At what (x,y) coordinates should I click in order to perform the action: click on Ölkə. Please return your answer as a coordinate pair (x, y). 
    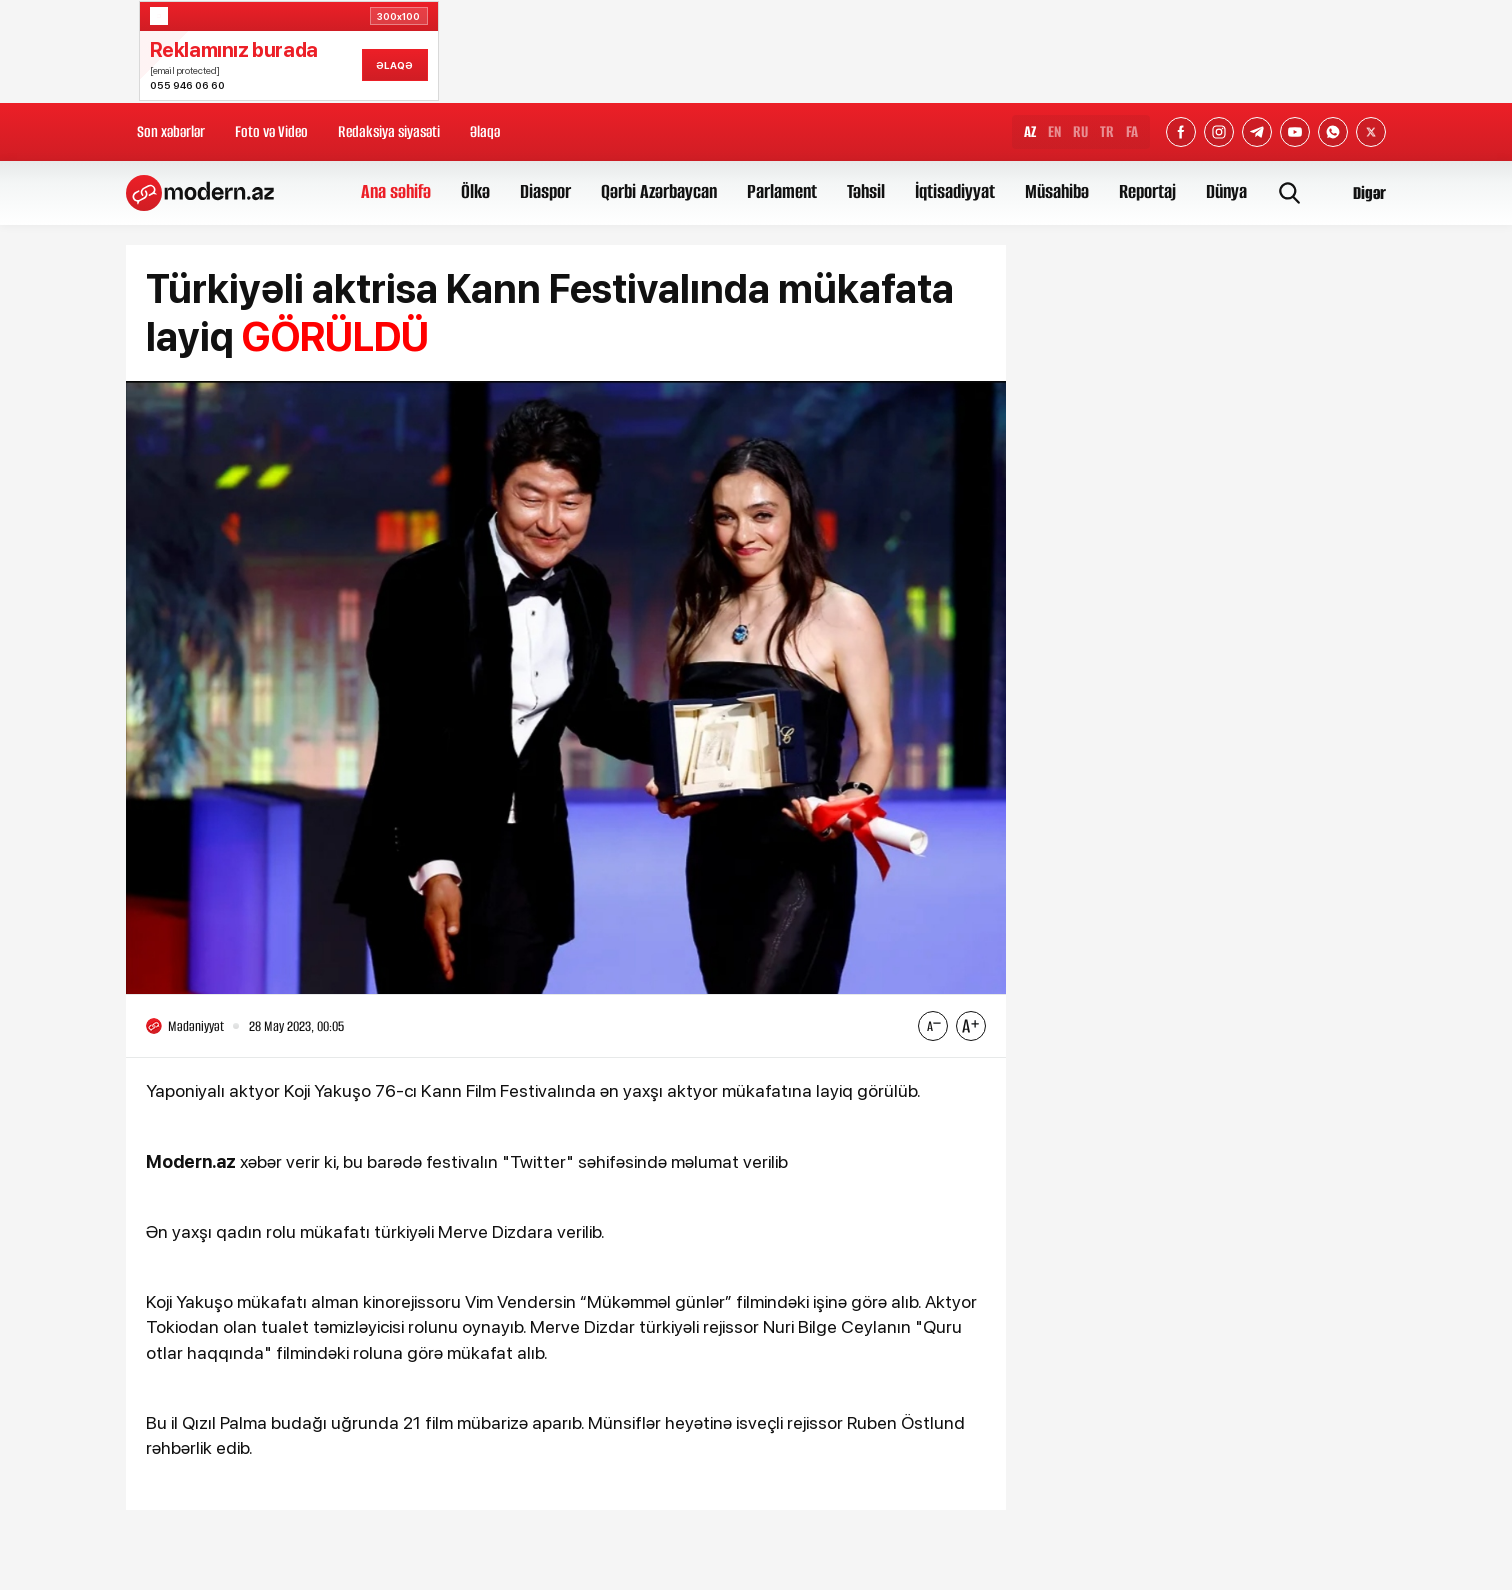
    Looking at the image, I should click on (475, 191).